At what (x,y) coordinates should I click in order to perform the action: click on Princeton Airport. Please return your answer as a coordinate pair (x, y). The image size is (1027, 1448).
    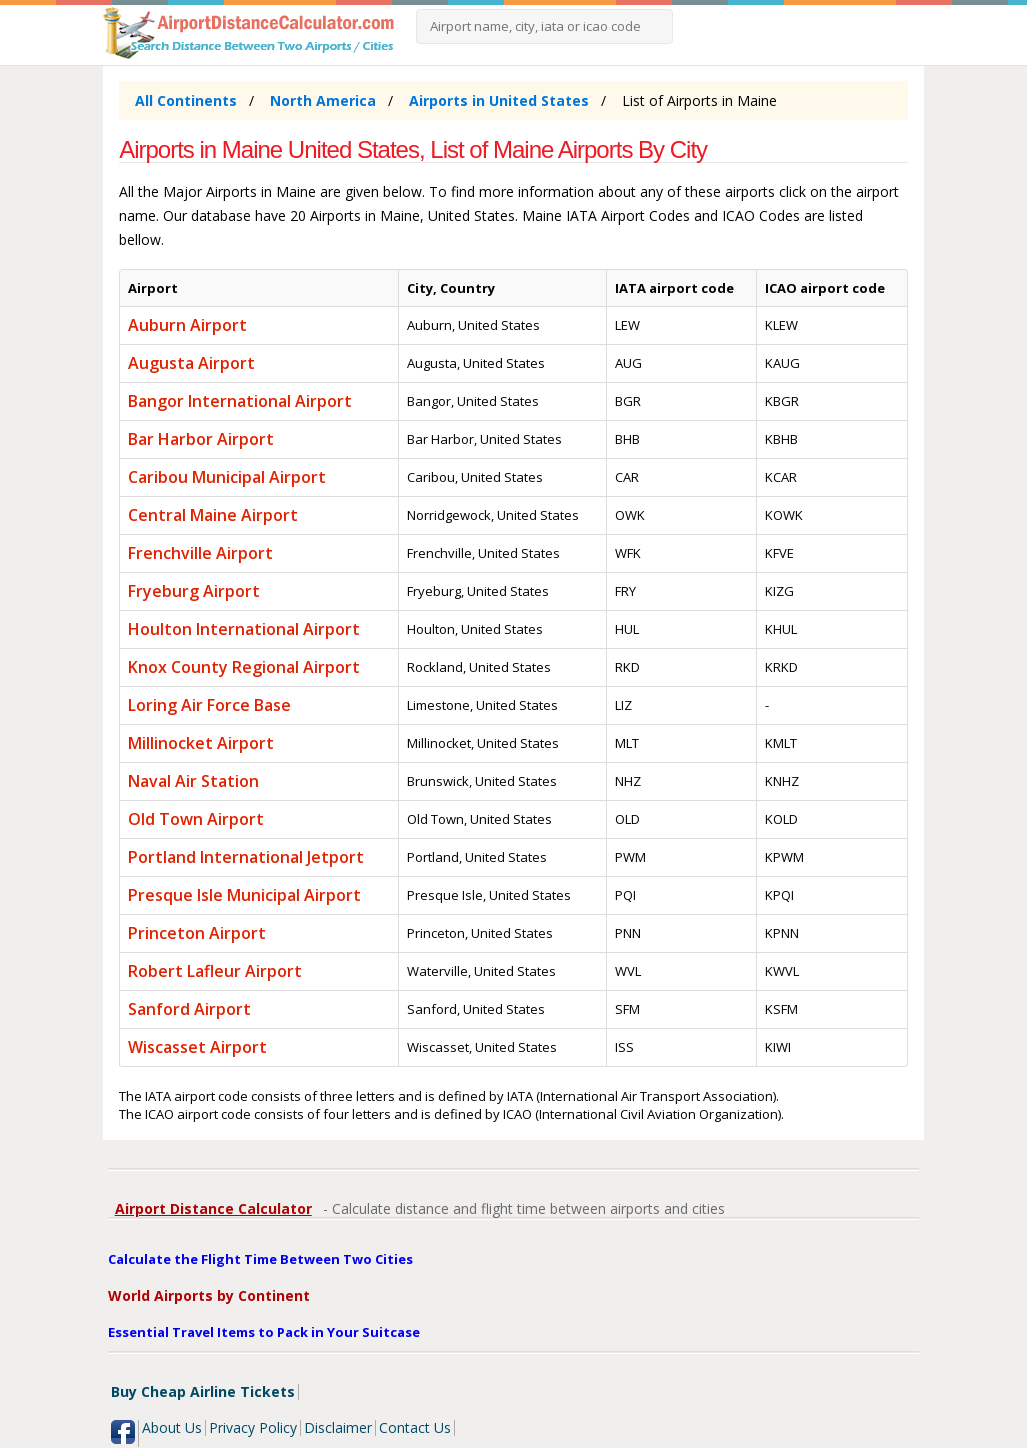
    Looking at the image, I should click on (197, 933).